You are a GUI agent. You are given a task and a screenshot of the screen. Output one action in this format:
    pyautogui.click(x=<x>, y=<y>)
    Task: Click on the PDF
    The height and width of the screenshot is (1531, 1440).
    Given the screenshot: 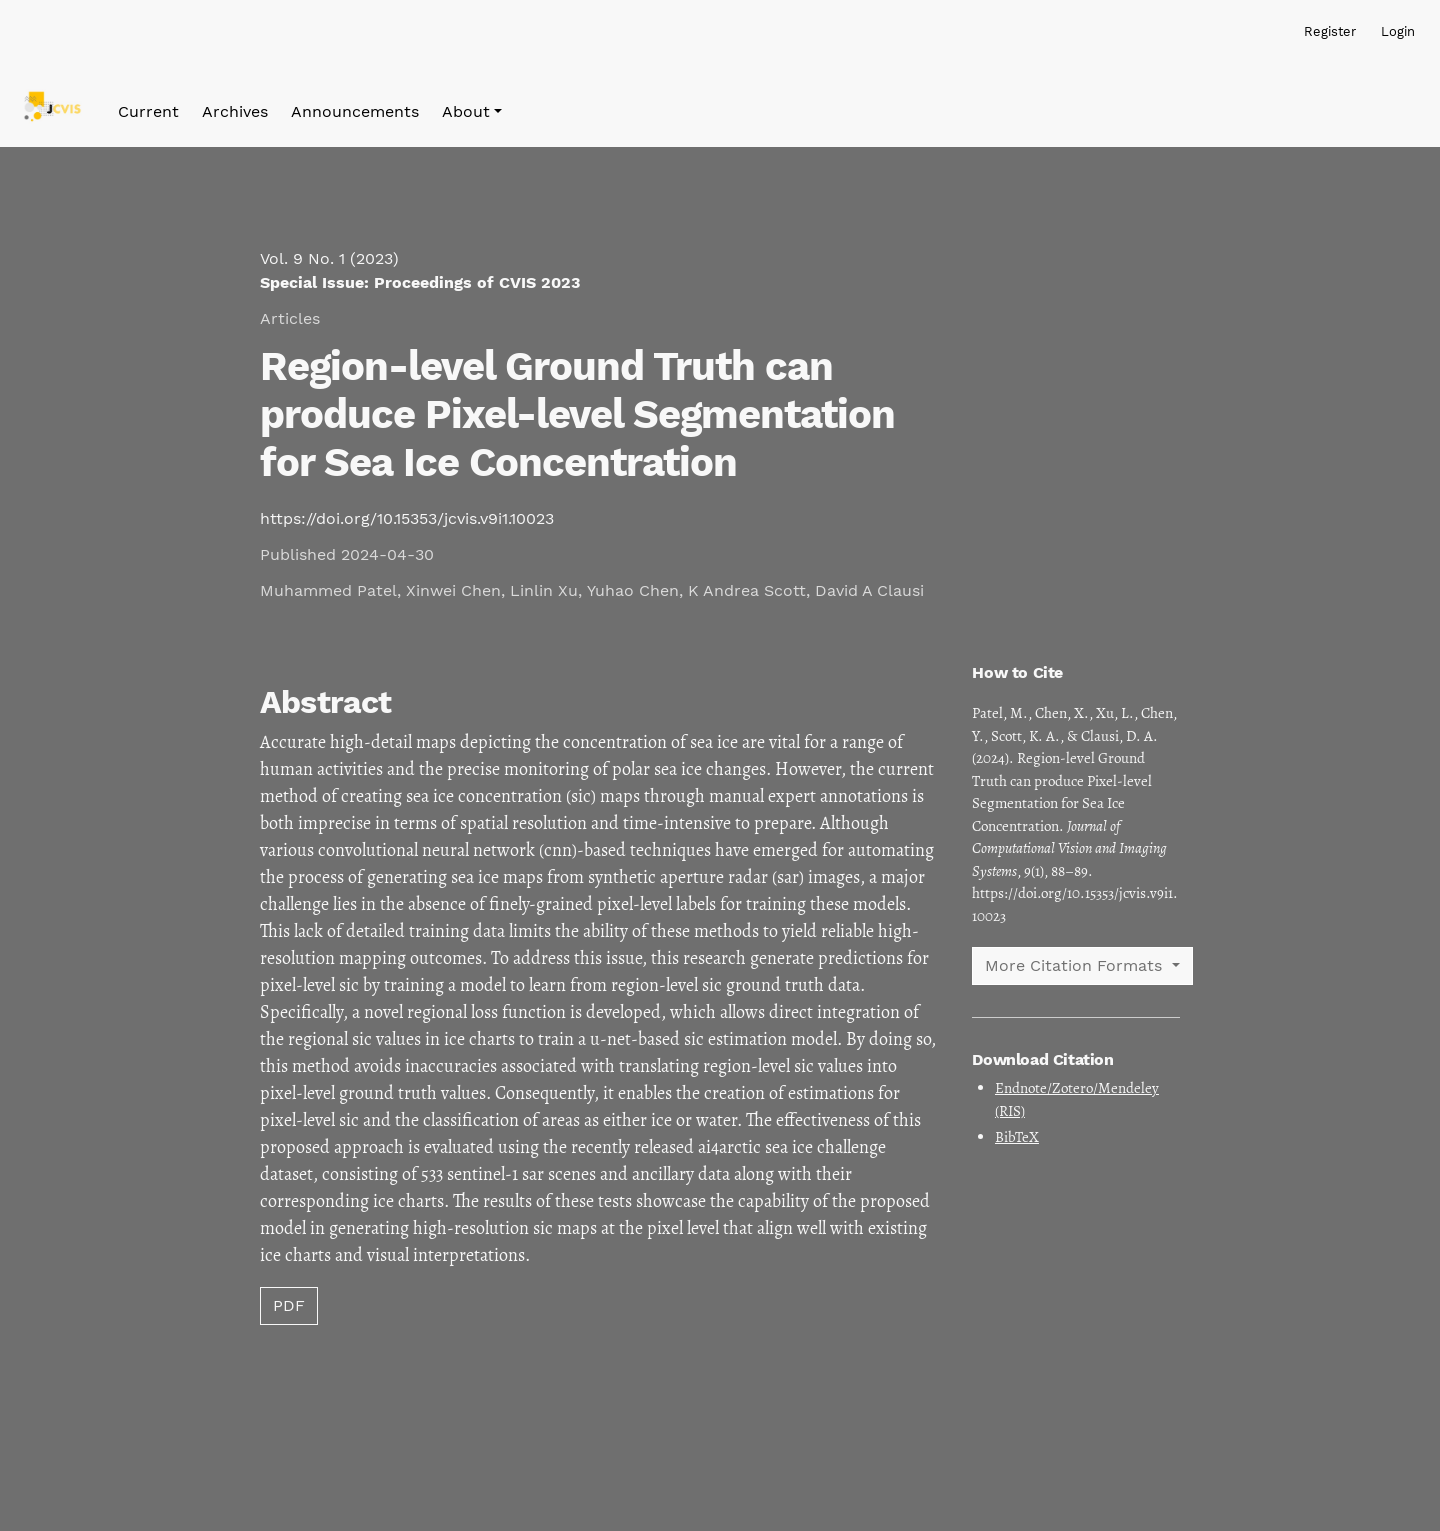 What is the action you would take?
    pyautogui.click(x=289, y=1305)
    